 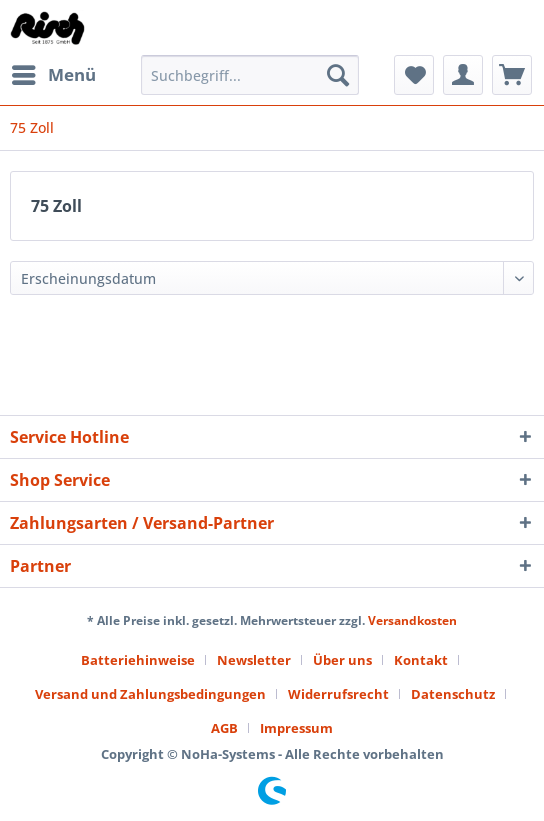 I want to click on Kontakt, so click(x=421, y=660).